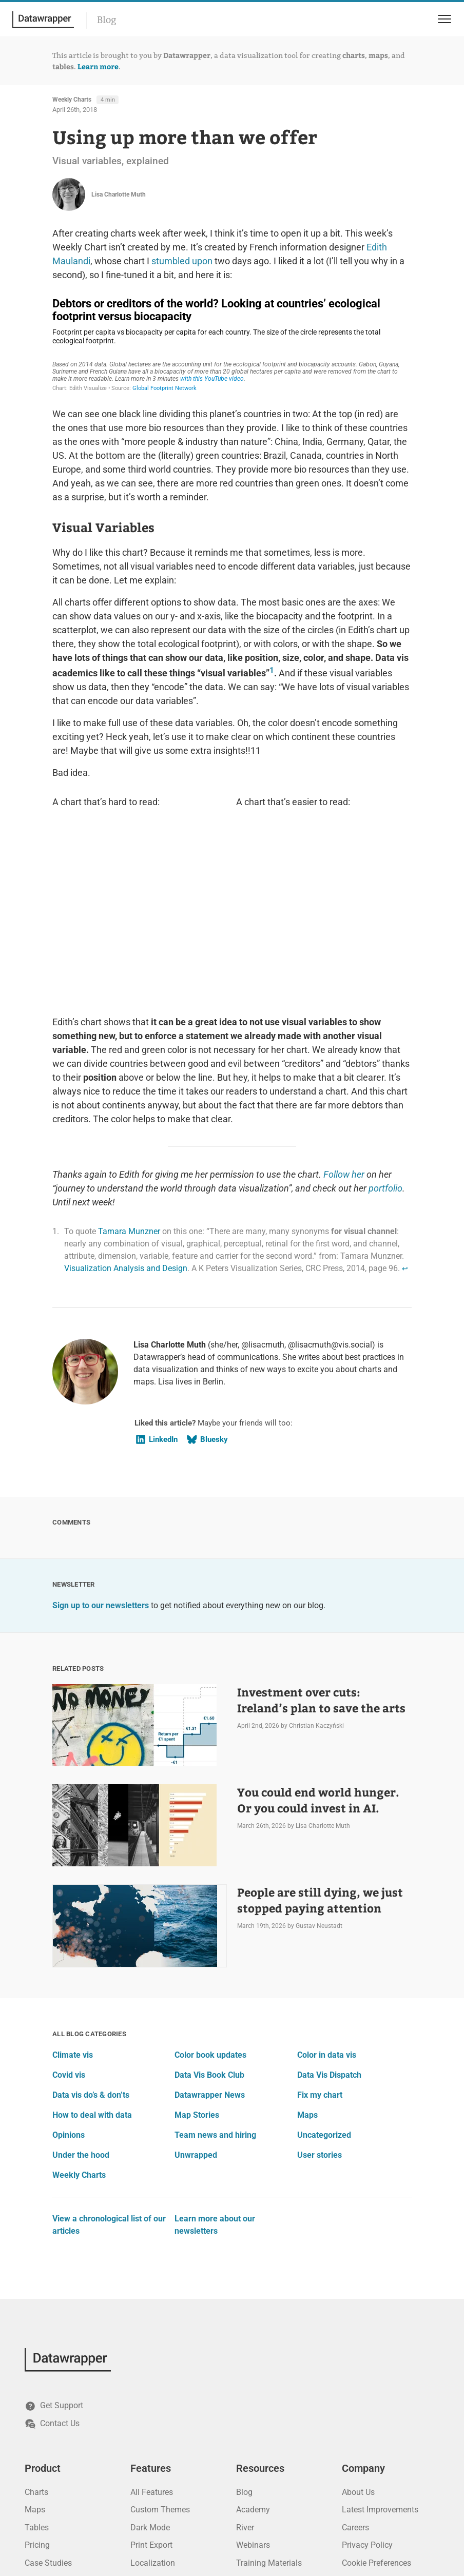 The image size is (464, 2576). What do you see at coordinates (269, 2387) in the screenshot?
I see `Training Materials` at bounding box center [269, 2387].